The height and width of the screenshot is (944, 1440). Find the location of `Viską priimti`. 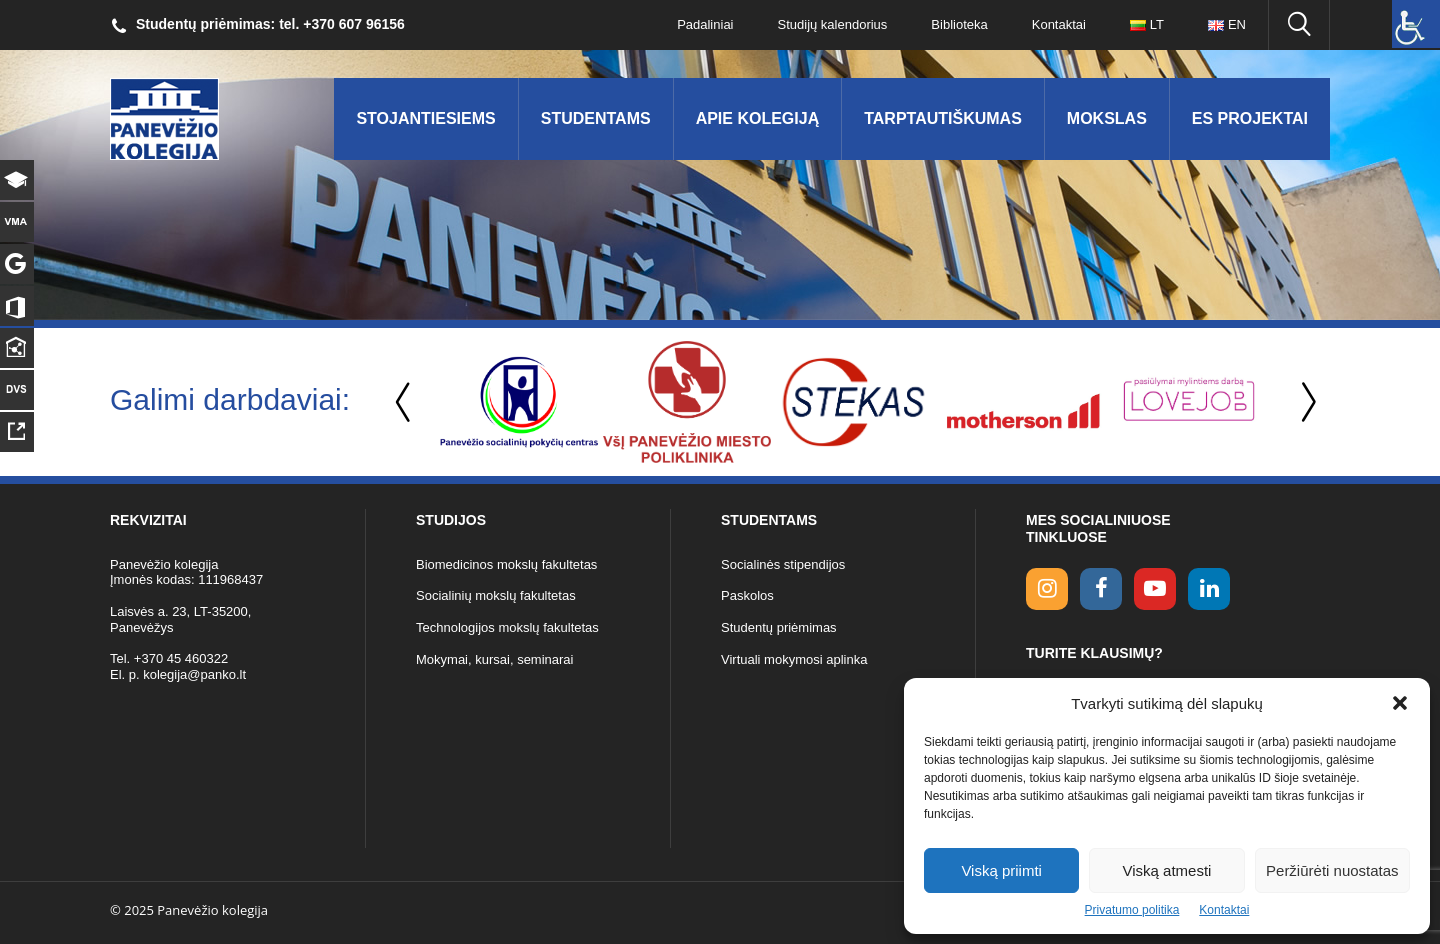

Viską priimti is located at coordinates (1001, 870).